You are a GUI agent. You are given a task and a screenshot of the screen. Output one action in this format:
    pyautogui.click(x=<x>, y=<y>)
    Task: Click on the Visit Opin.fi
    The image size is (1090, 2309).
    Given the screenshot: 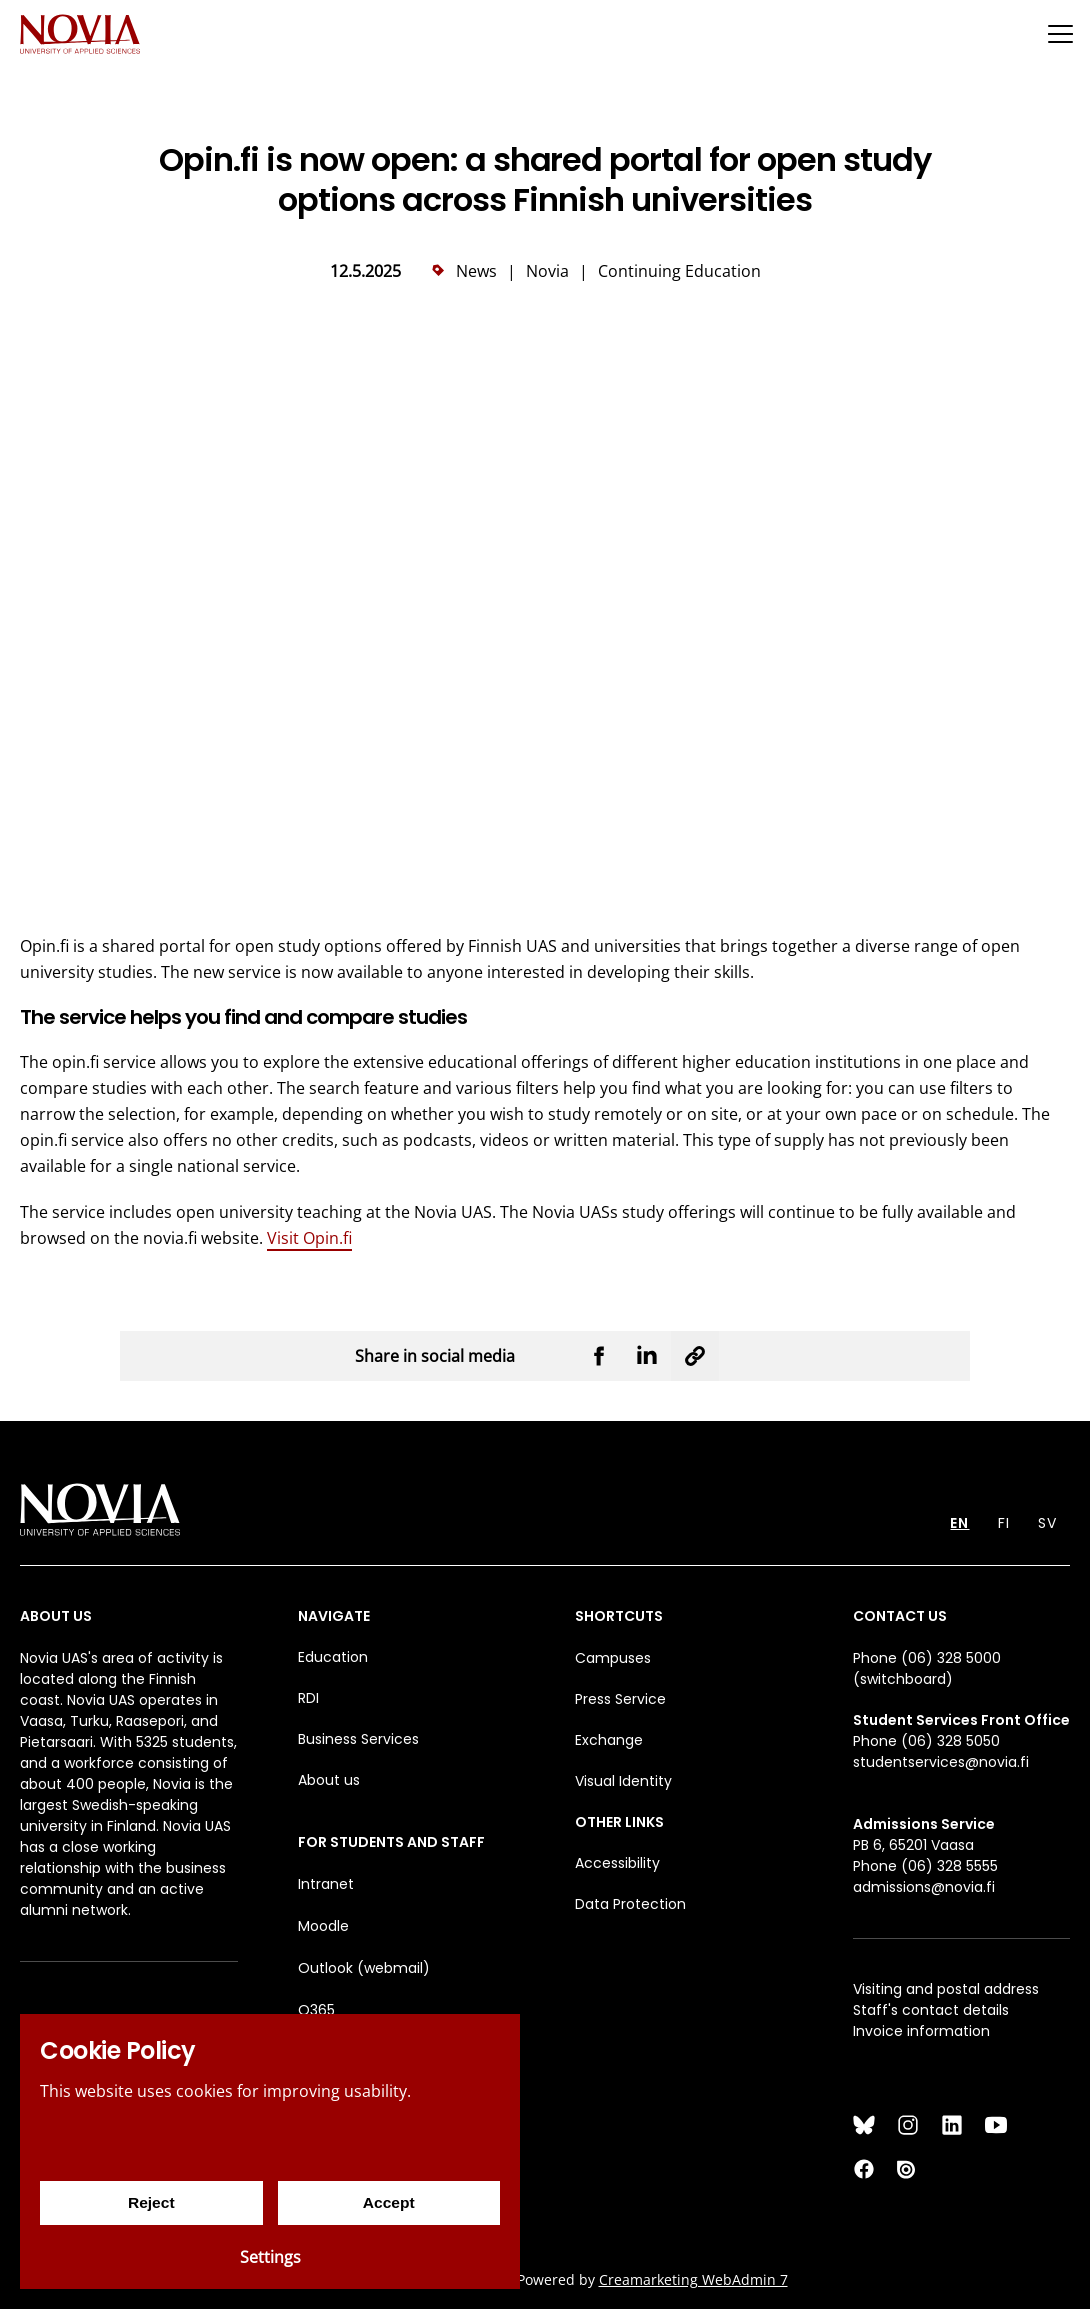 What is the action you would take?
    pyautogui.click(x=309, y=1238)
    